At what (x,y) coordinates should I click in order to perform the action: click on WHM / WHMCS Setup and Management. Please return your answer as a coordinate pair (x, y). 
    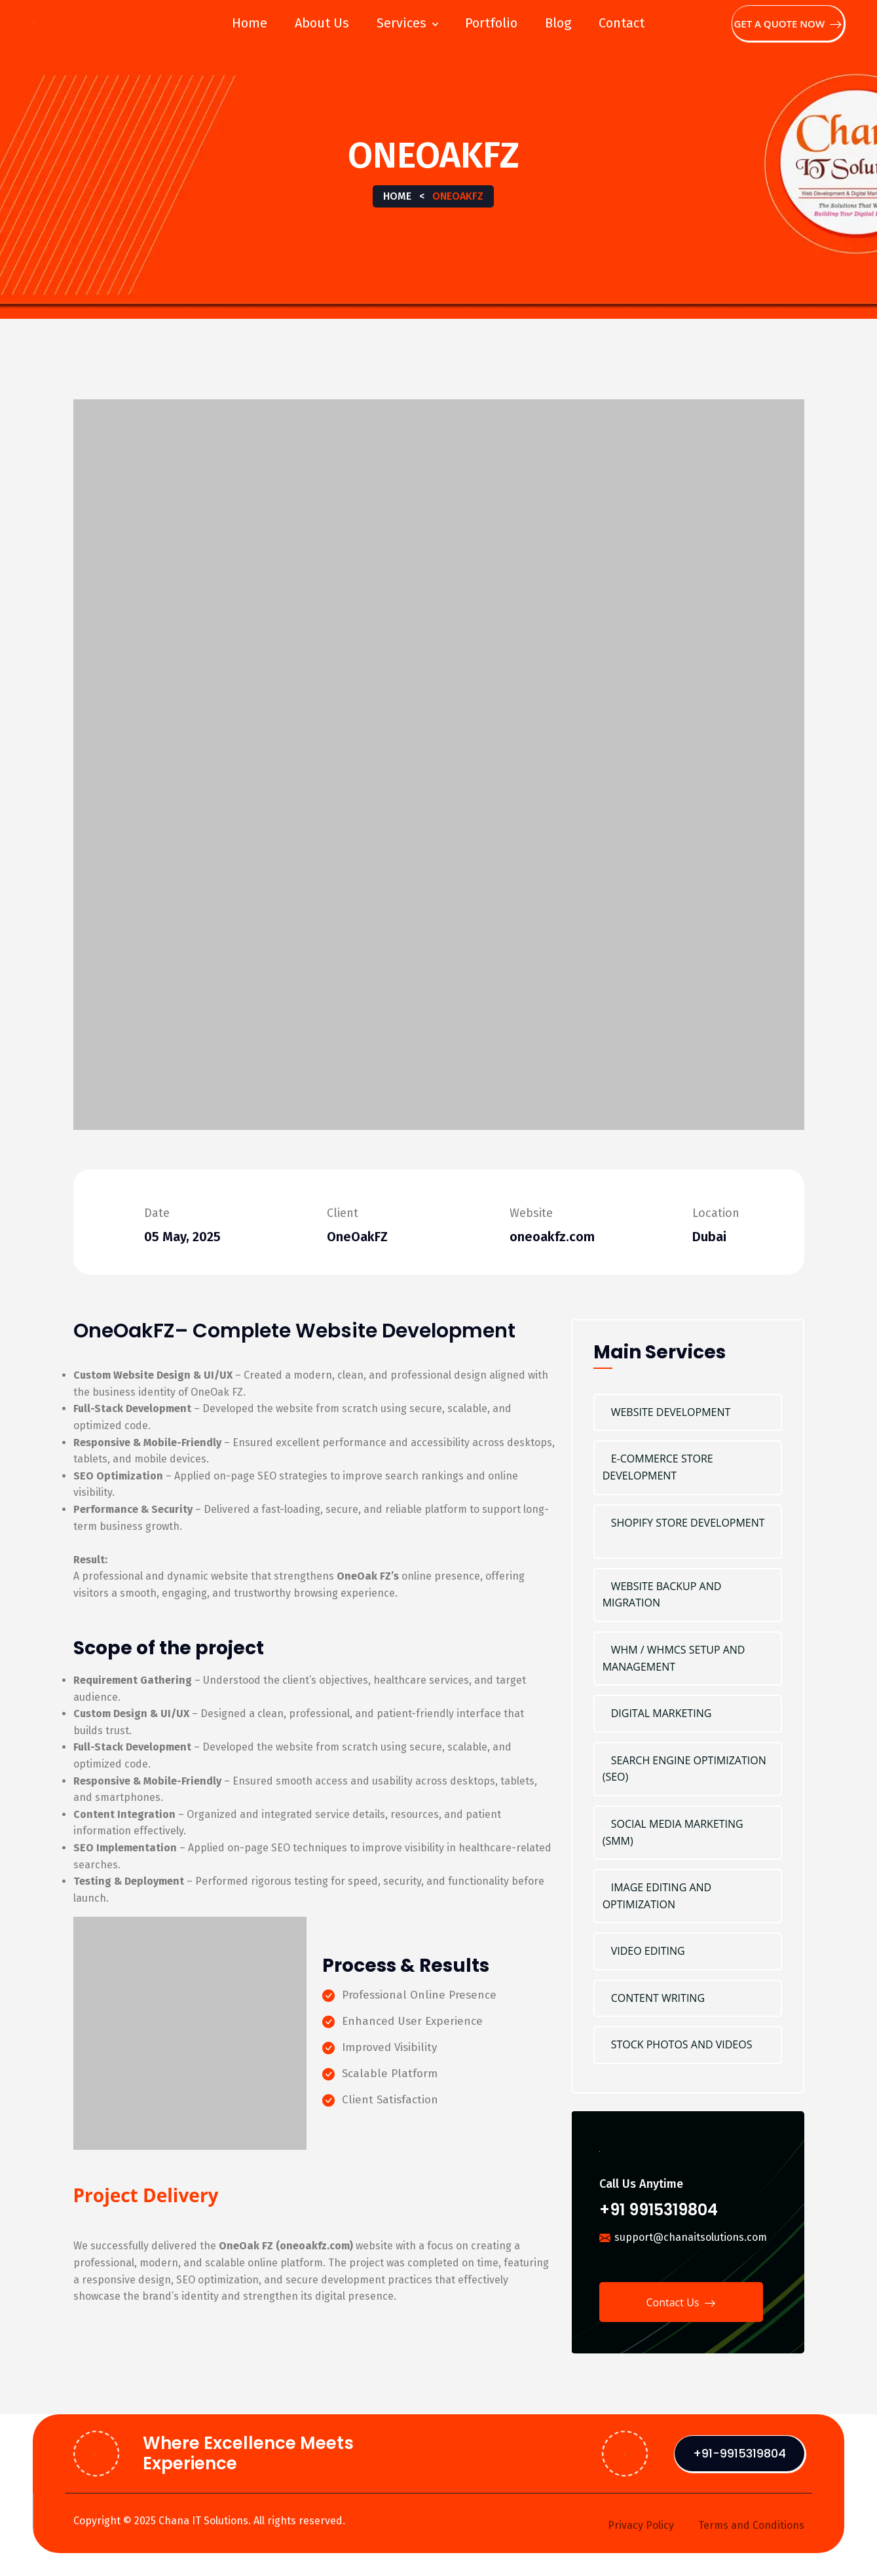
    Looking at the image, I should click on (688, 1658).